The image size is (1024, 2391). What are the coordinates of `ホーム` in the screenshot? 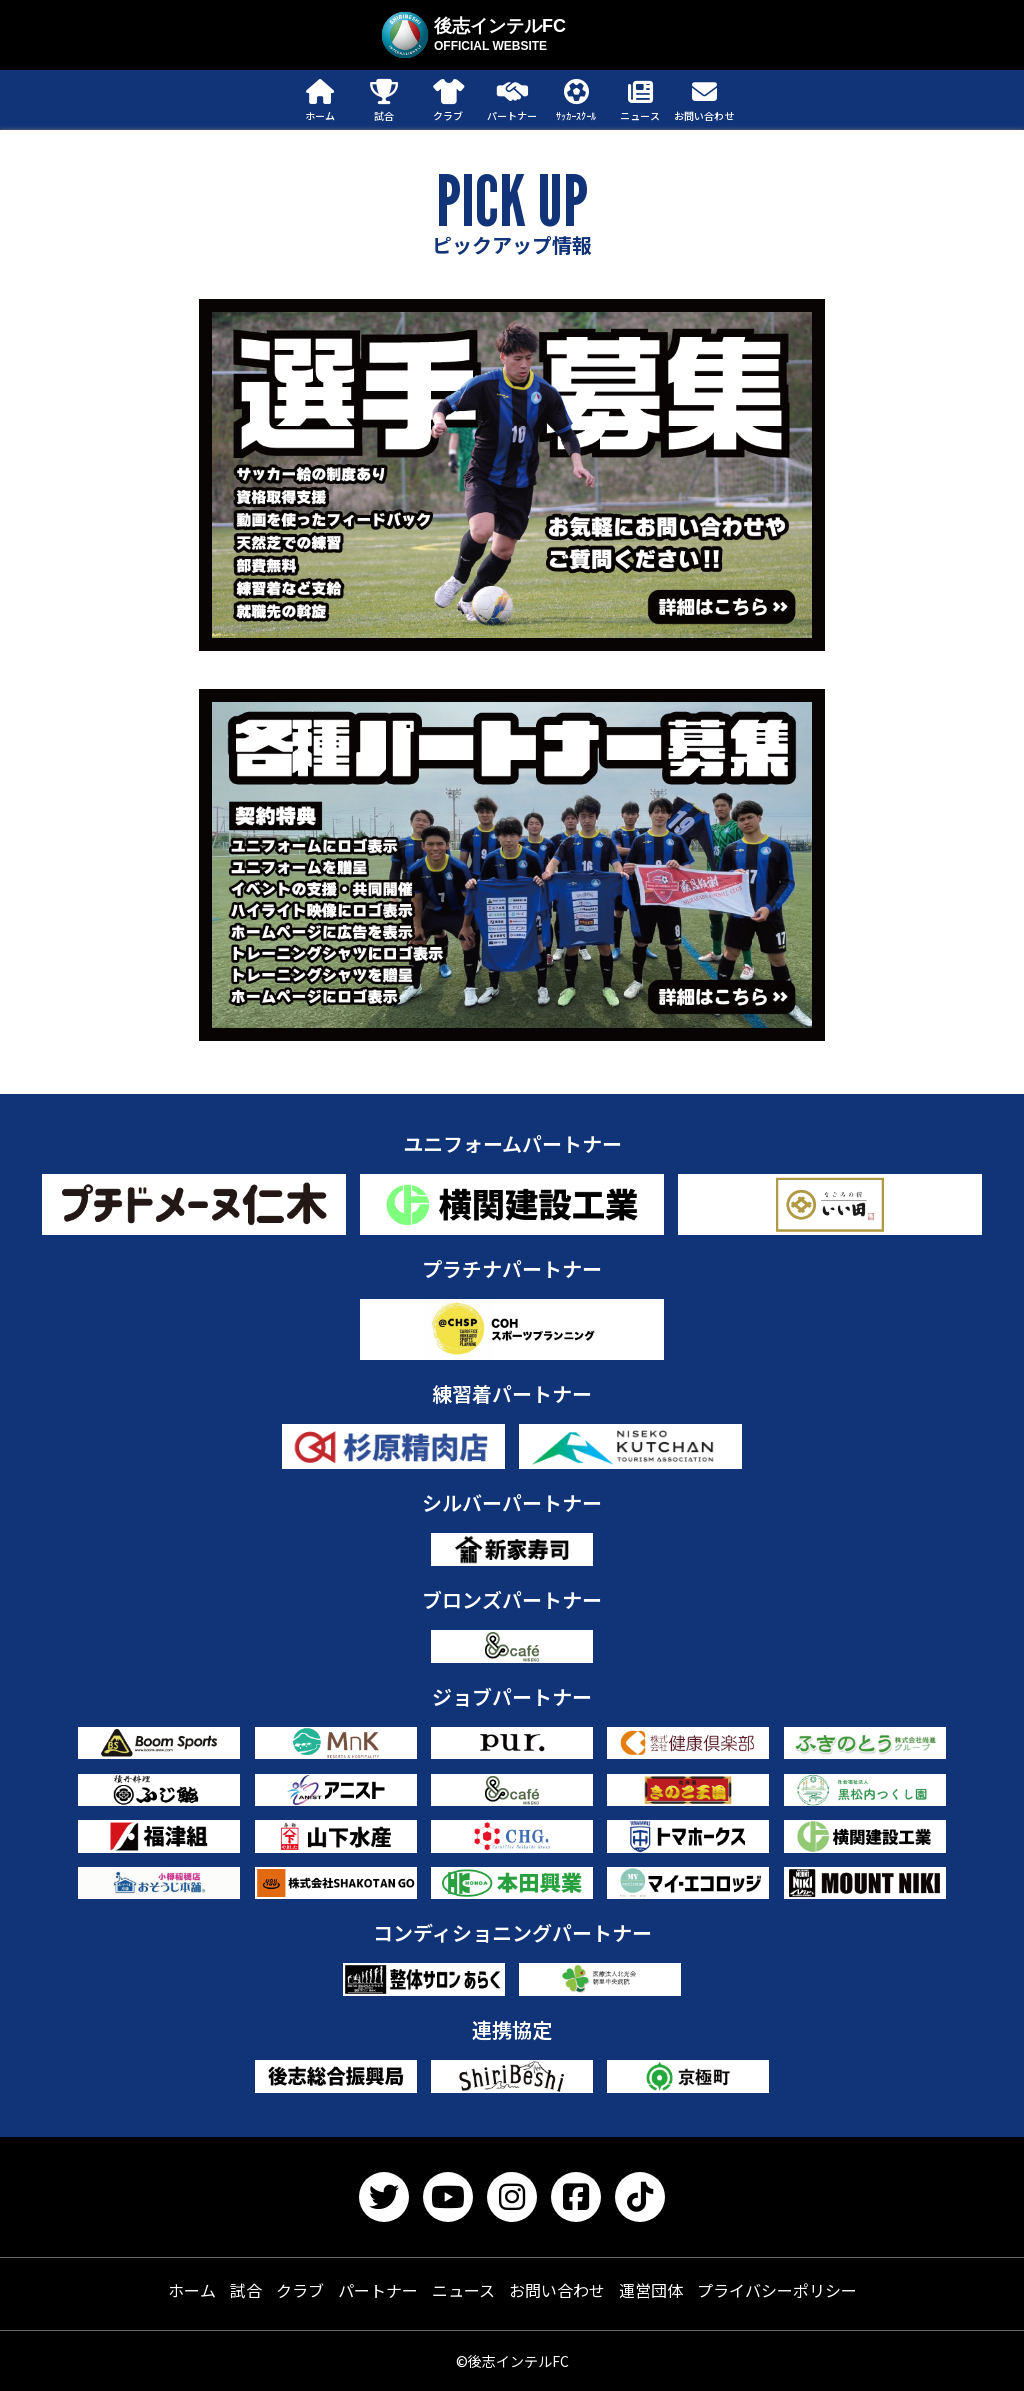 It's located at (192, 2290).